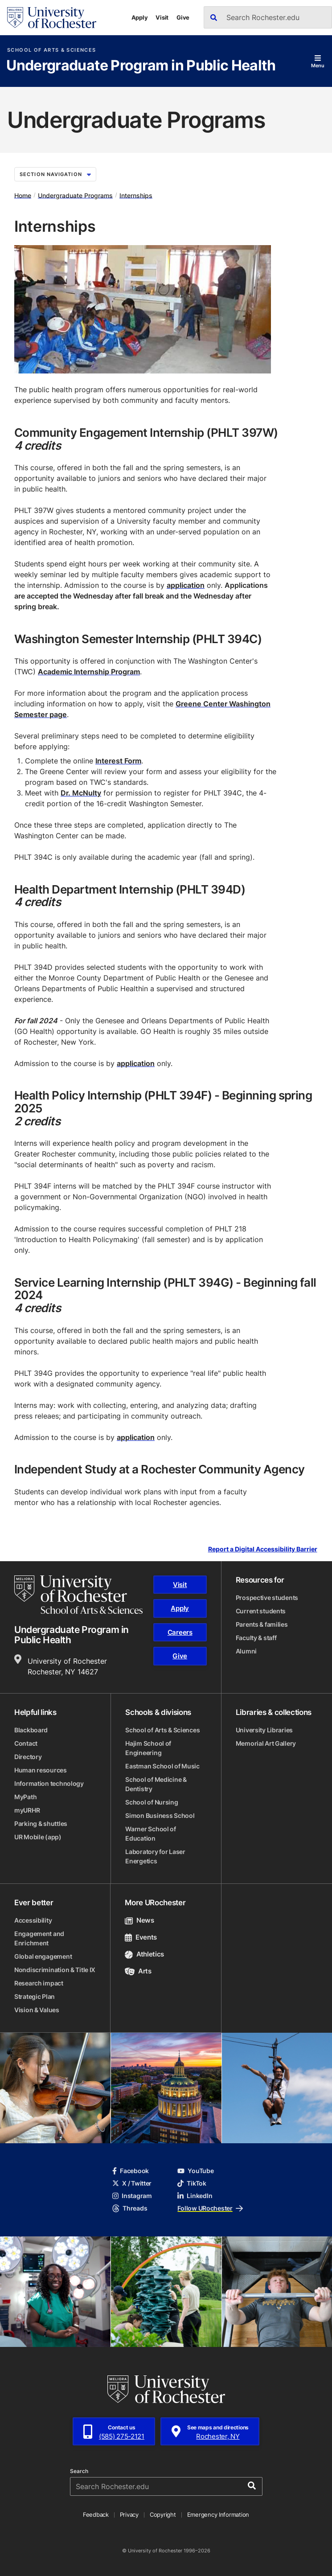  Describe the element at coordinates (150, 1833) in the screenshot. I see `Warner School of Education` at that location.